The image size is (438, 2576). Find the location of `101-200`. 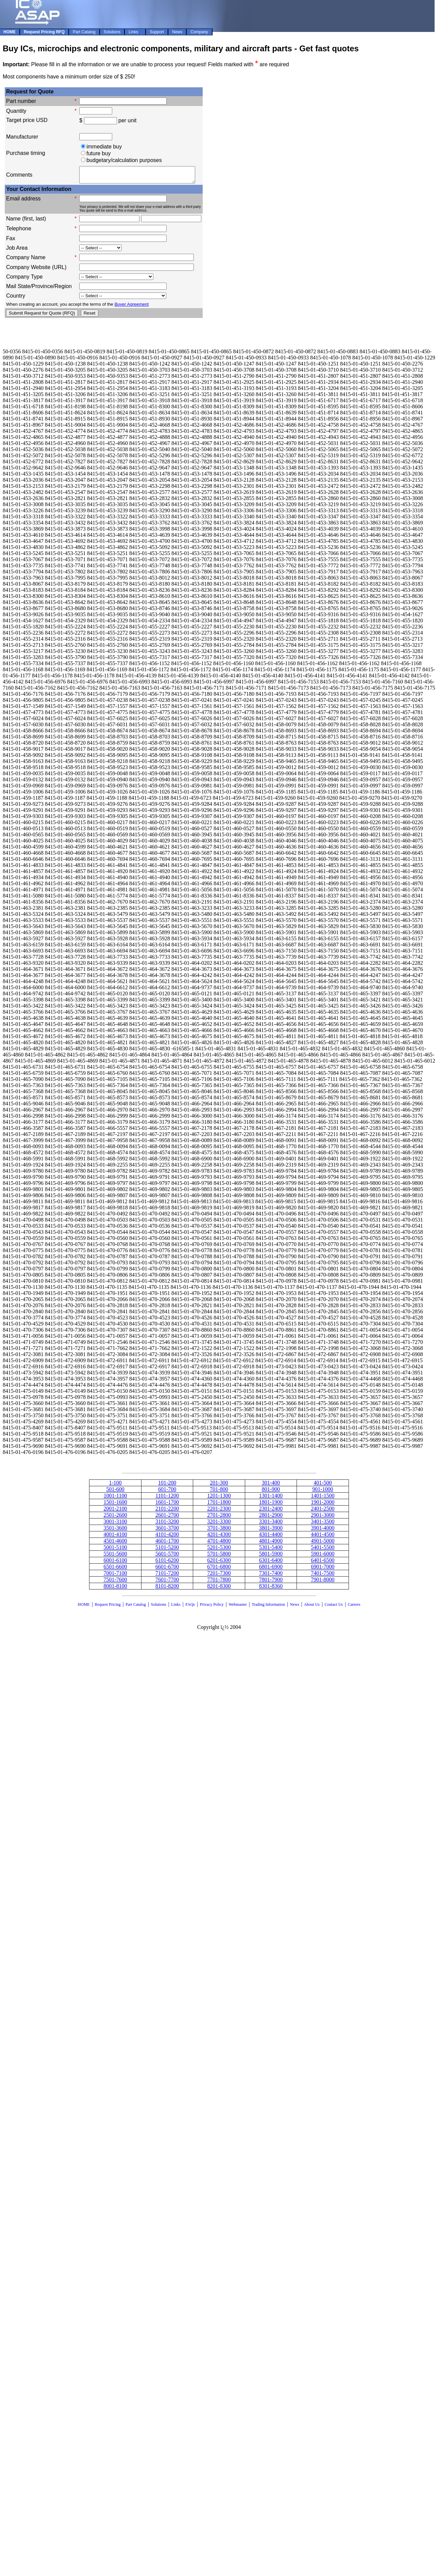

101-200 is located at coordinates (167, 1486).